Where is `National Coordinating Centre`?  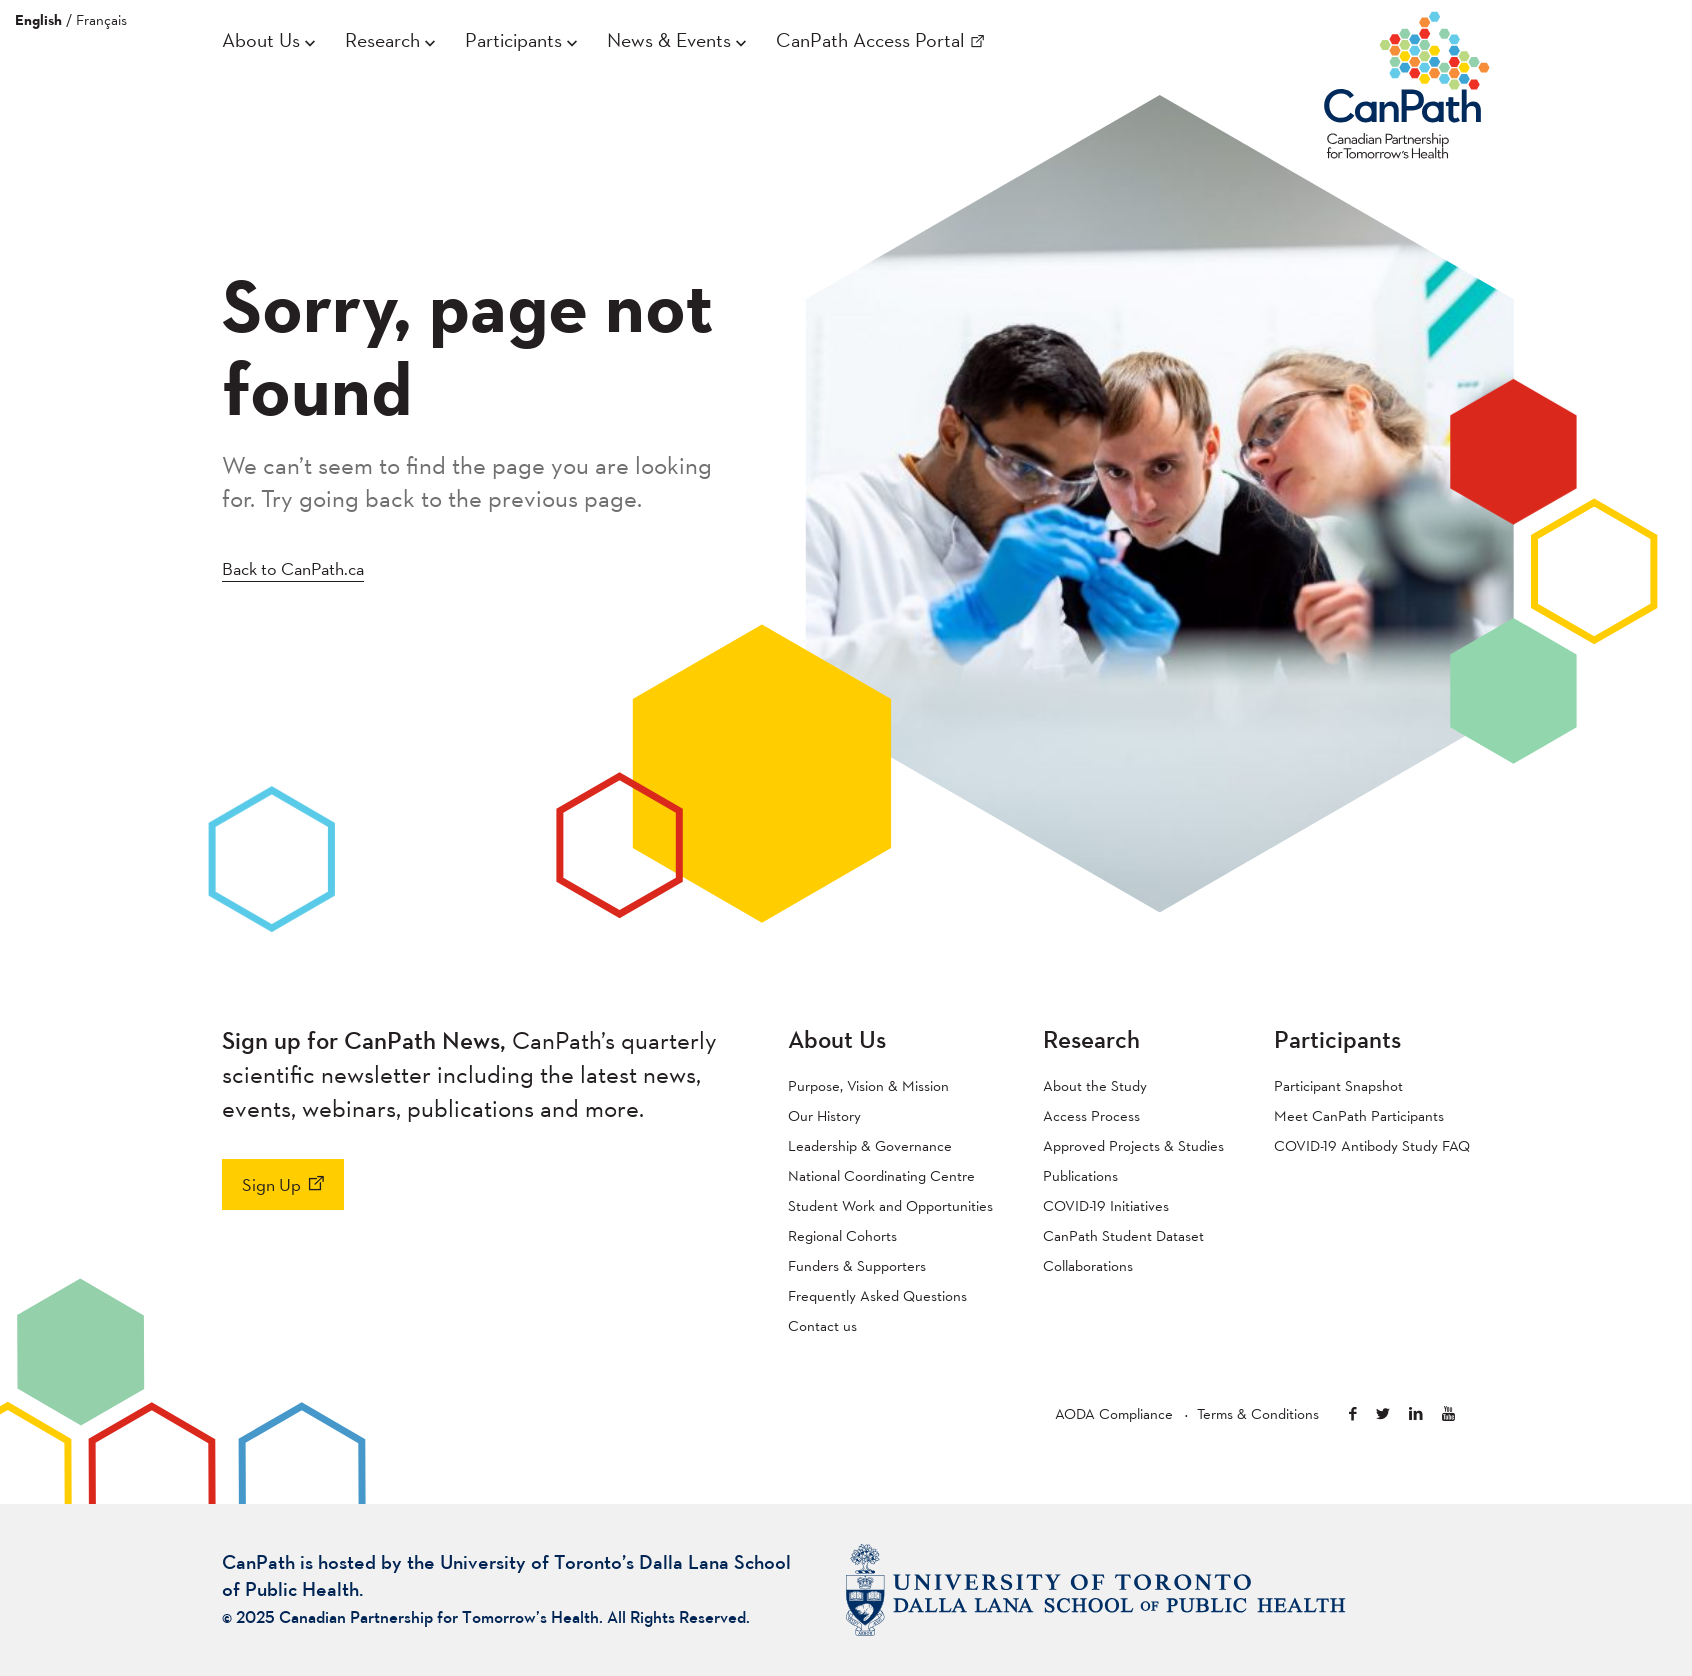
National Coordinating Centre is located at coordinates (881, 1175).